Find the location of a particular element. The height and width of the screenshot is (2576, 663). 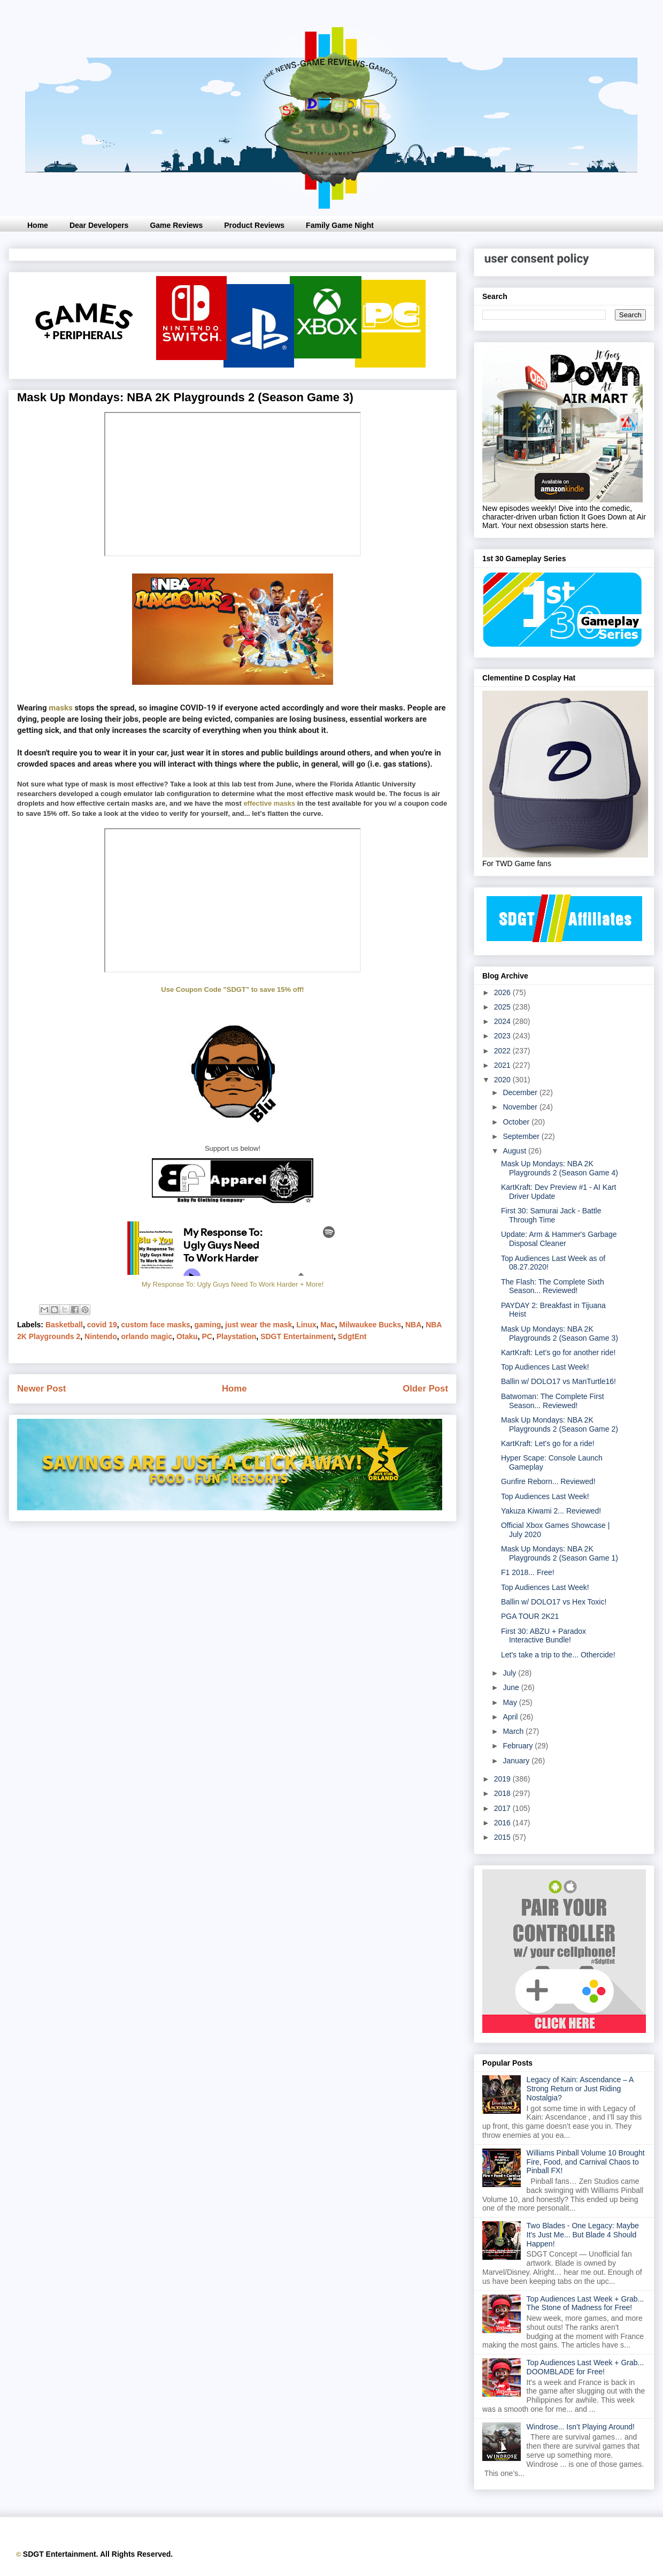

PGA TOUR 2K21 is located at coordinates (530, 1616).